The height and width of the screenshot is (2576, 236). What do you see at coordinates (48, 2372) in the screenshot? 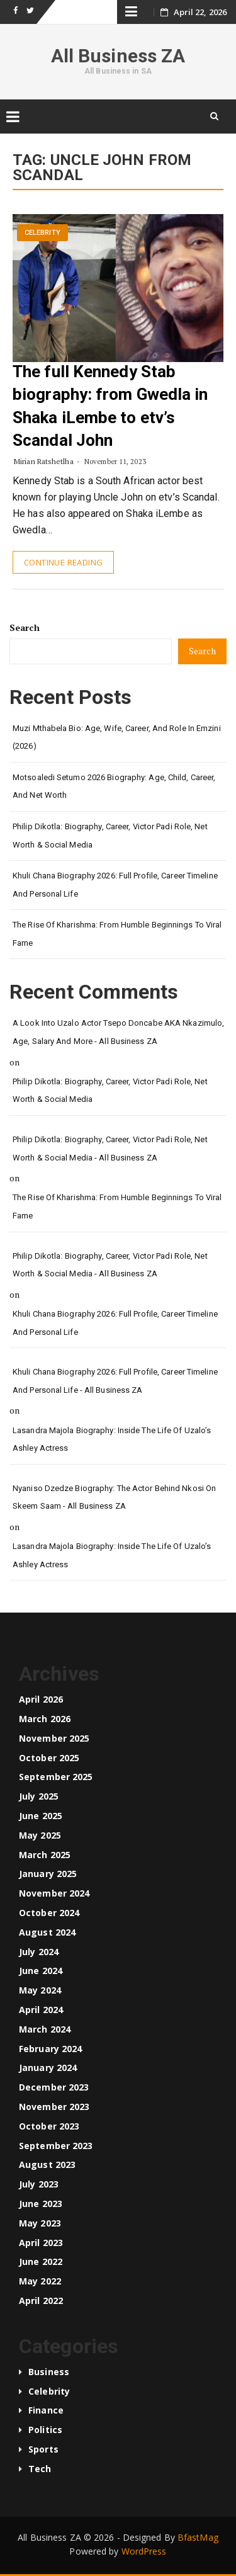
I see `Business` at bounding box center [48, 2372].